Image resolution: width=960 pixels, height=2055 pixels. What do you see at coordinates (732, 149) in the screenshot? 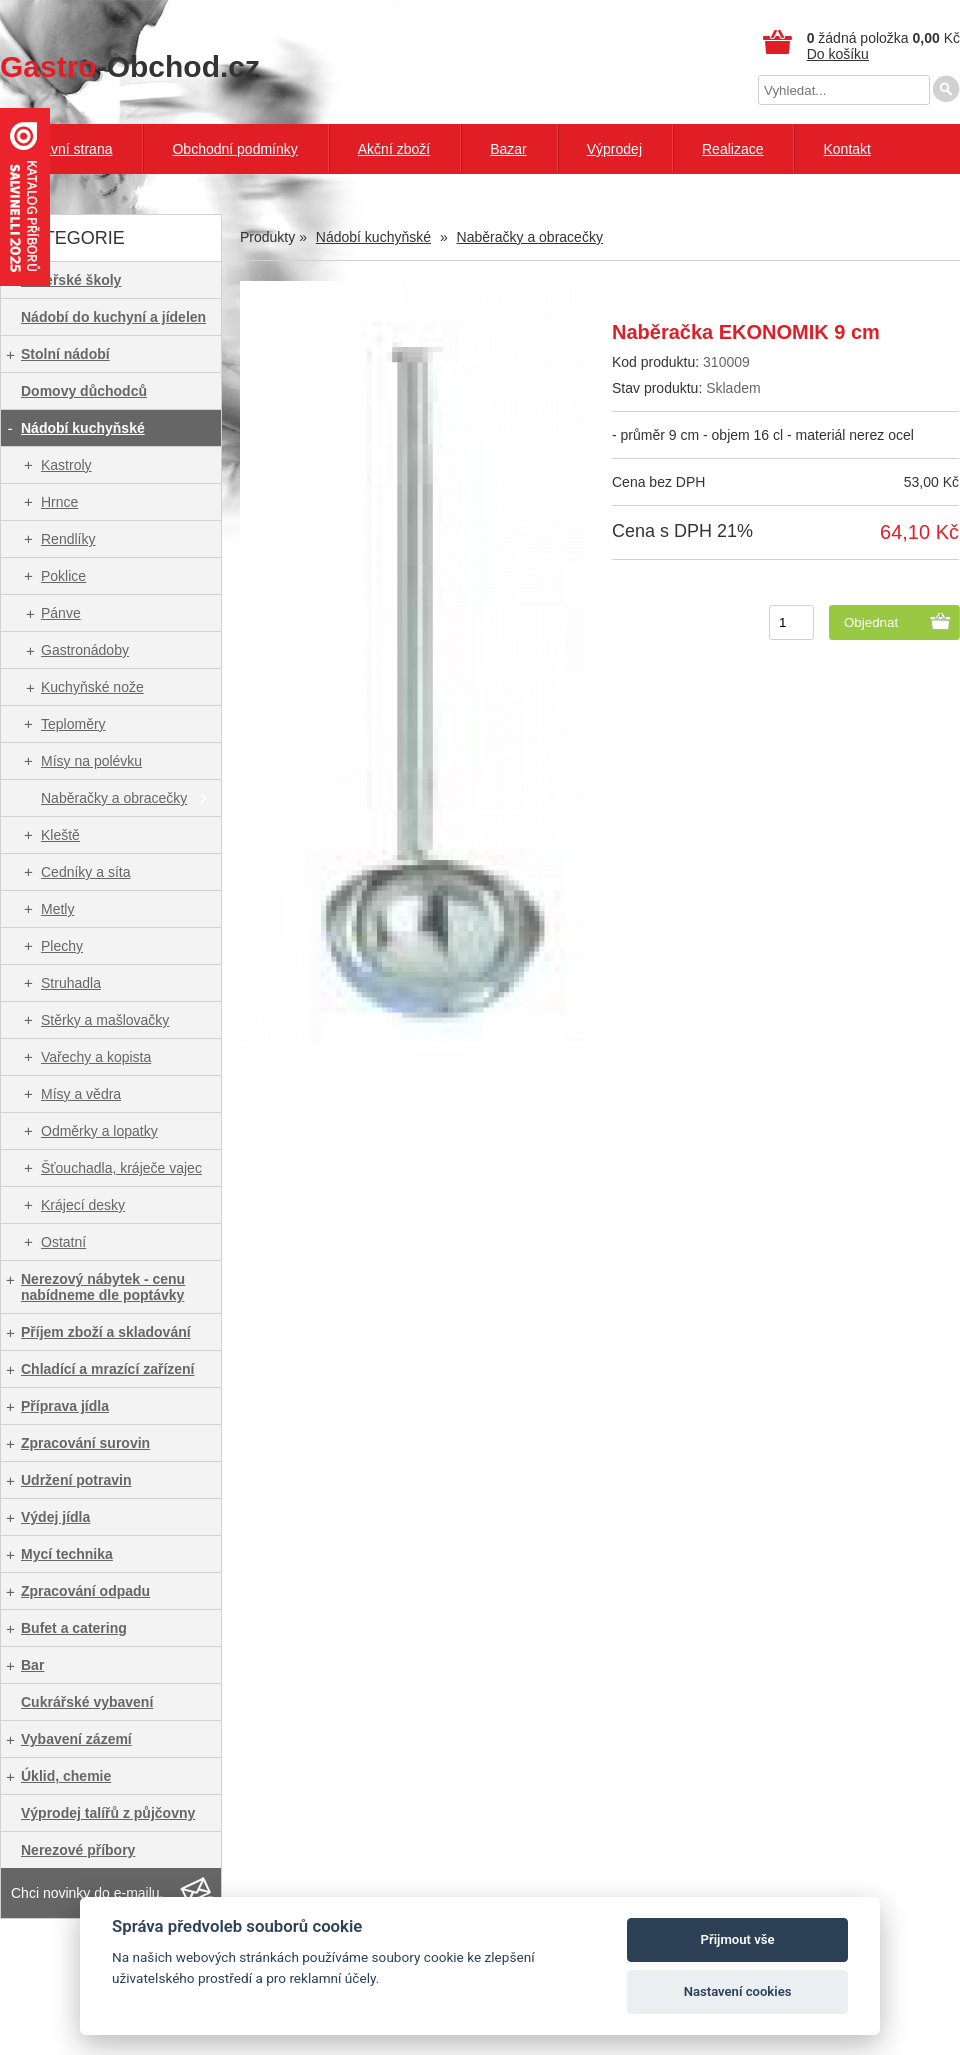
I see `Realizace` at bounding box center [732, 149].